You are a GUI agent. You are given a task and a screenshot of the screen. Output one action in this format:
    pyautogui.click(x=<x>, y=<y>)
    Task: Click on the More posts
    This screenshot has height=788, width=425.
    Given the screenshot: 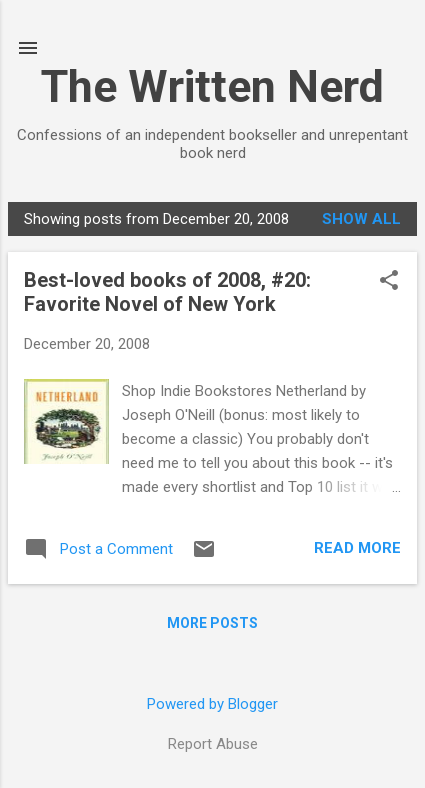 What is the action you would take?
    pyautogui.click(x=212, y=623)
    